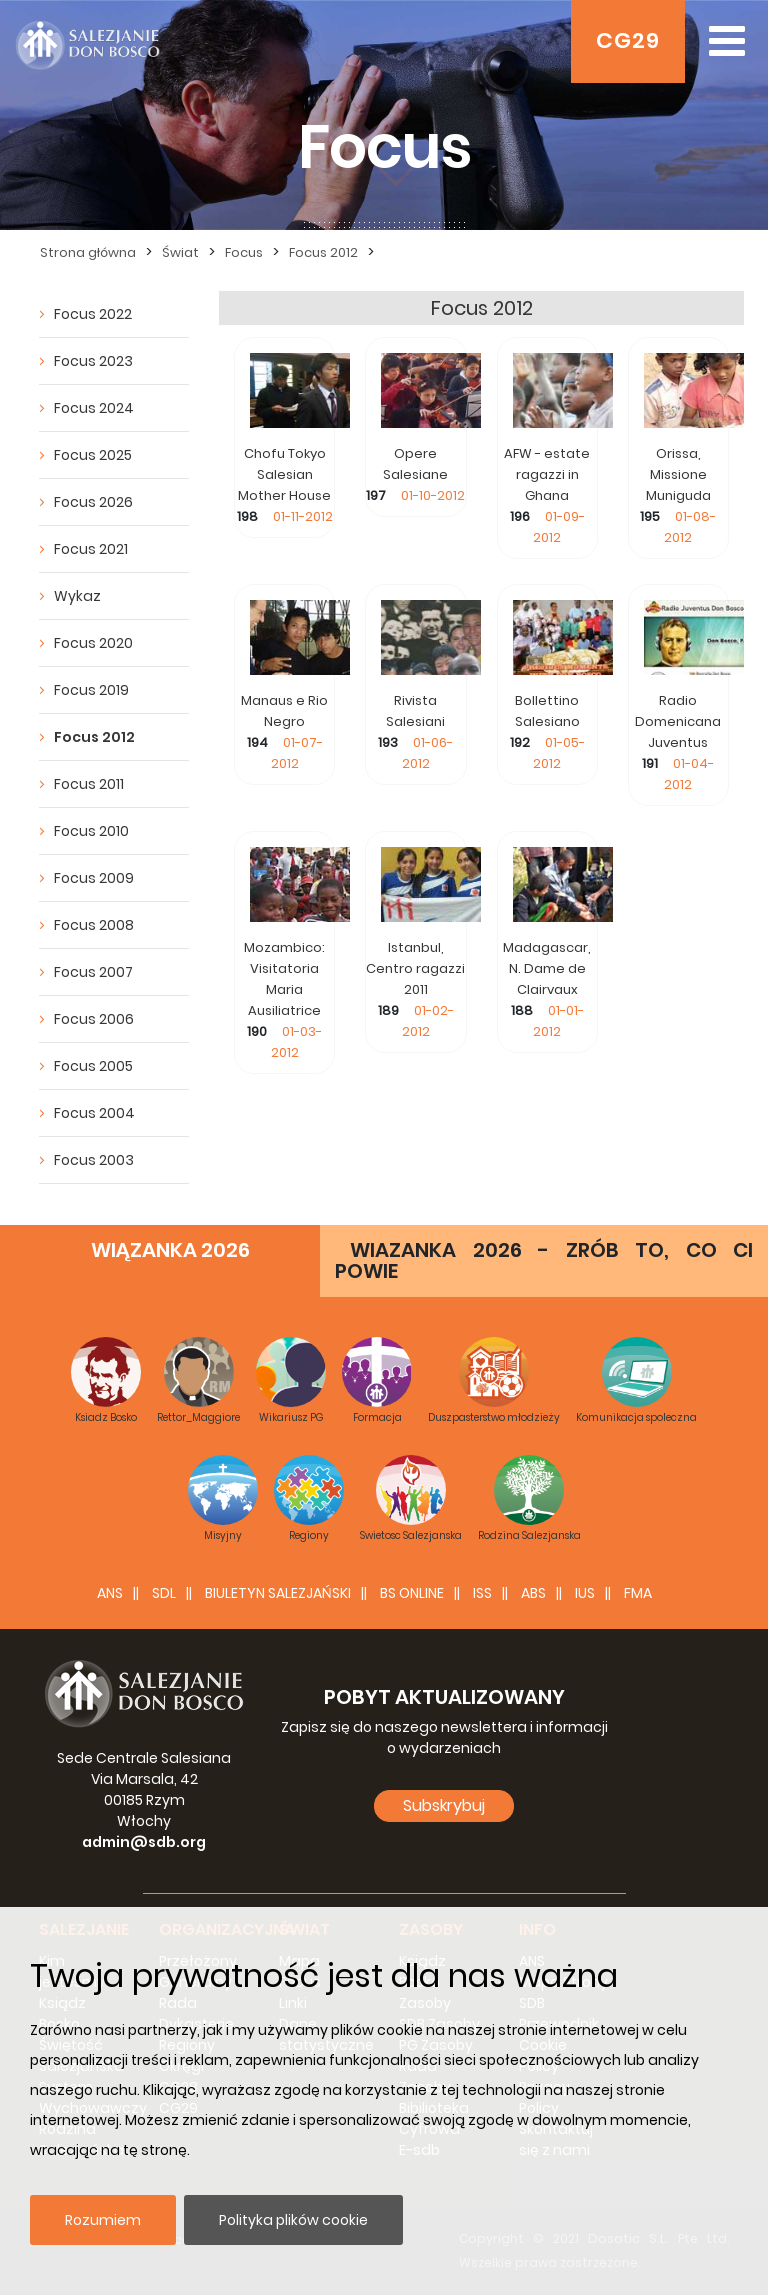 The height and width of the screenshot is (2295, 768). I want to click on Focus 2004, so click(94, 1113).